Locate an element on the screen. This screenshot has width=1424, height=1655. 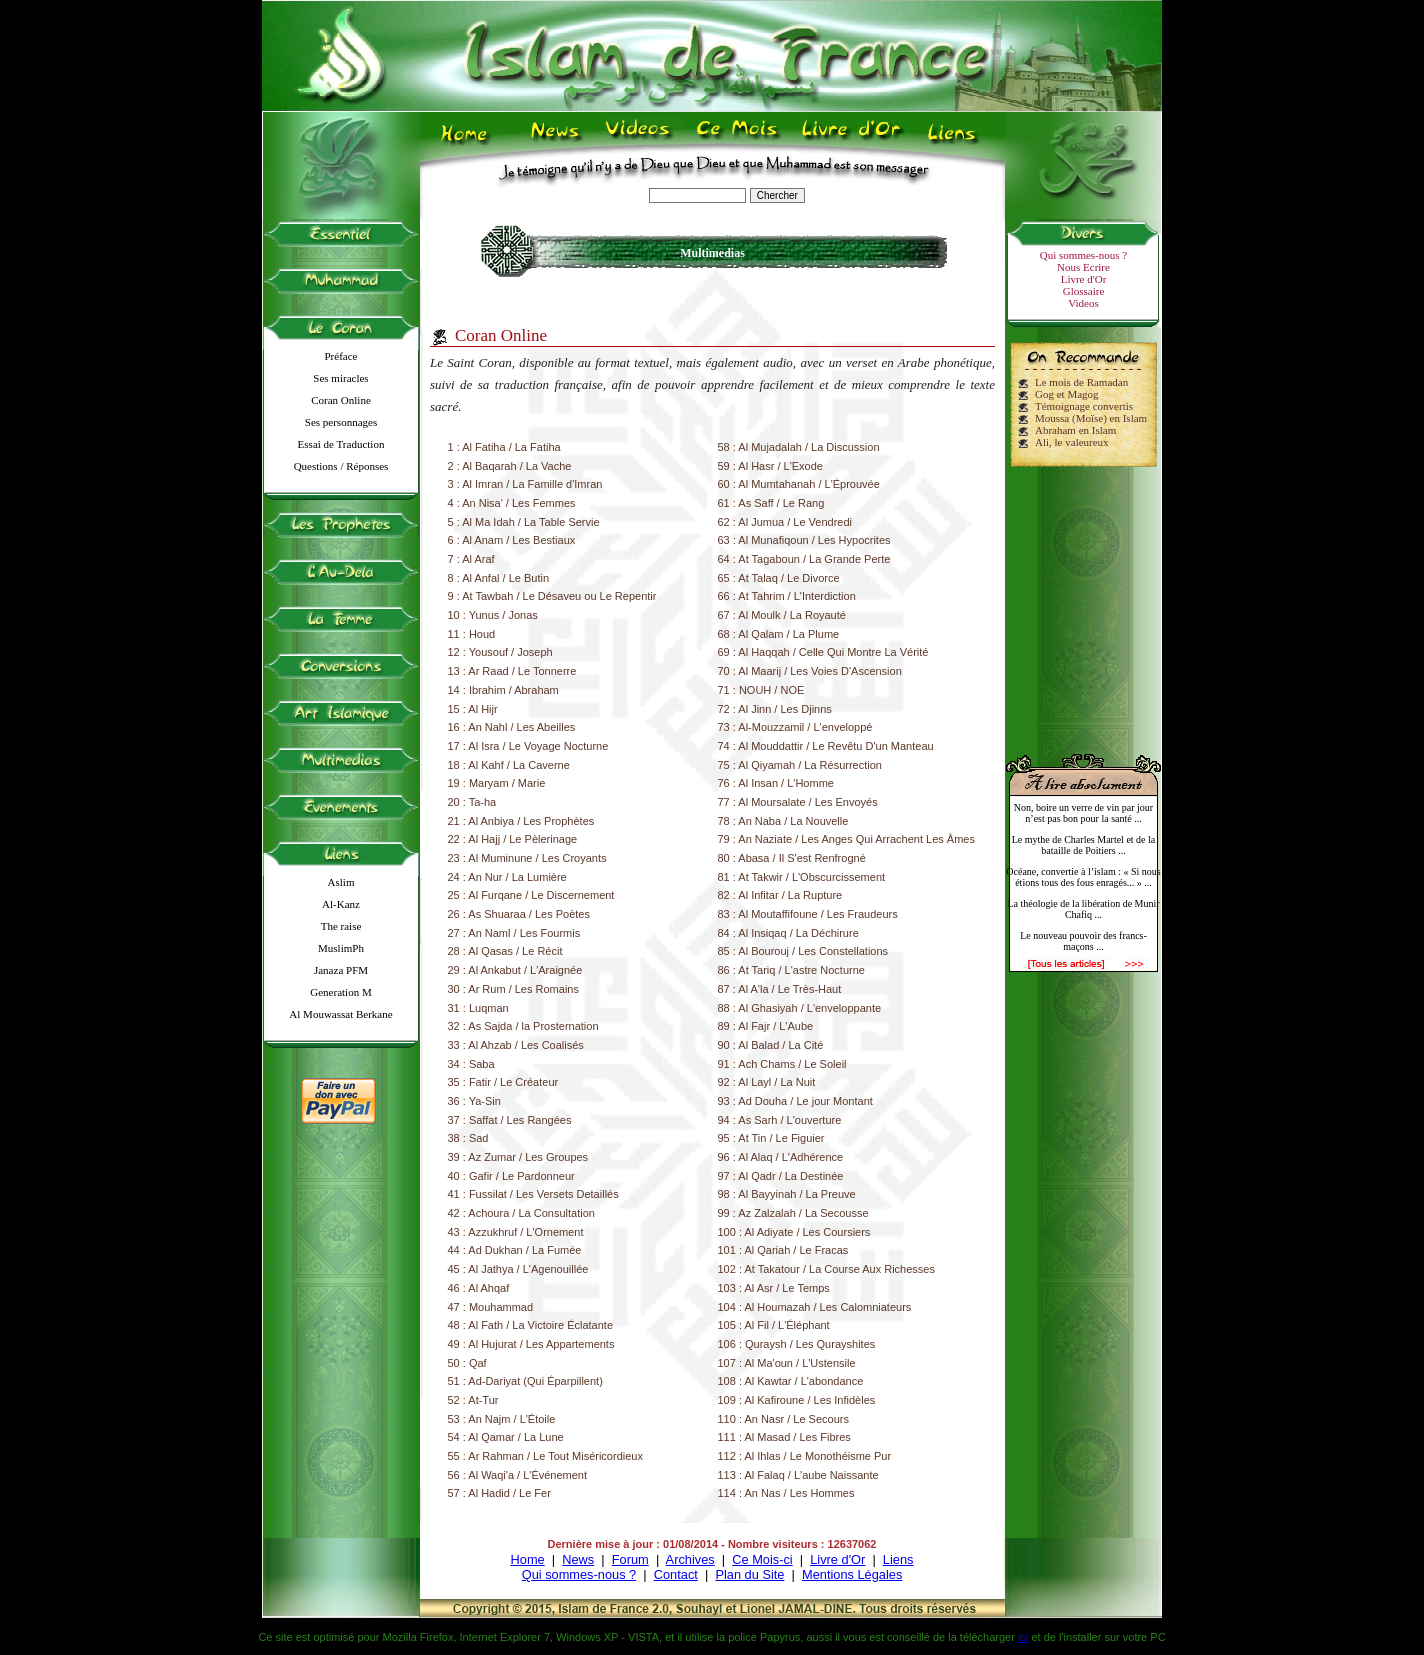
Mentions Légales is located at coordinates (852, 1574).